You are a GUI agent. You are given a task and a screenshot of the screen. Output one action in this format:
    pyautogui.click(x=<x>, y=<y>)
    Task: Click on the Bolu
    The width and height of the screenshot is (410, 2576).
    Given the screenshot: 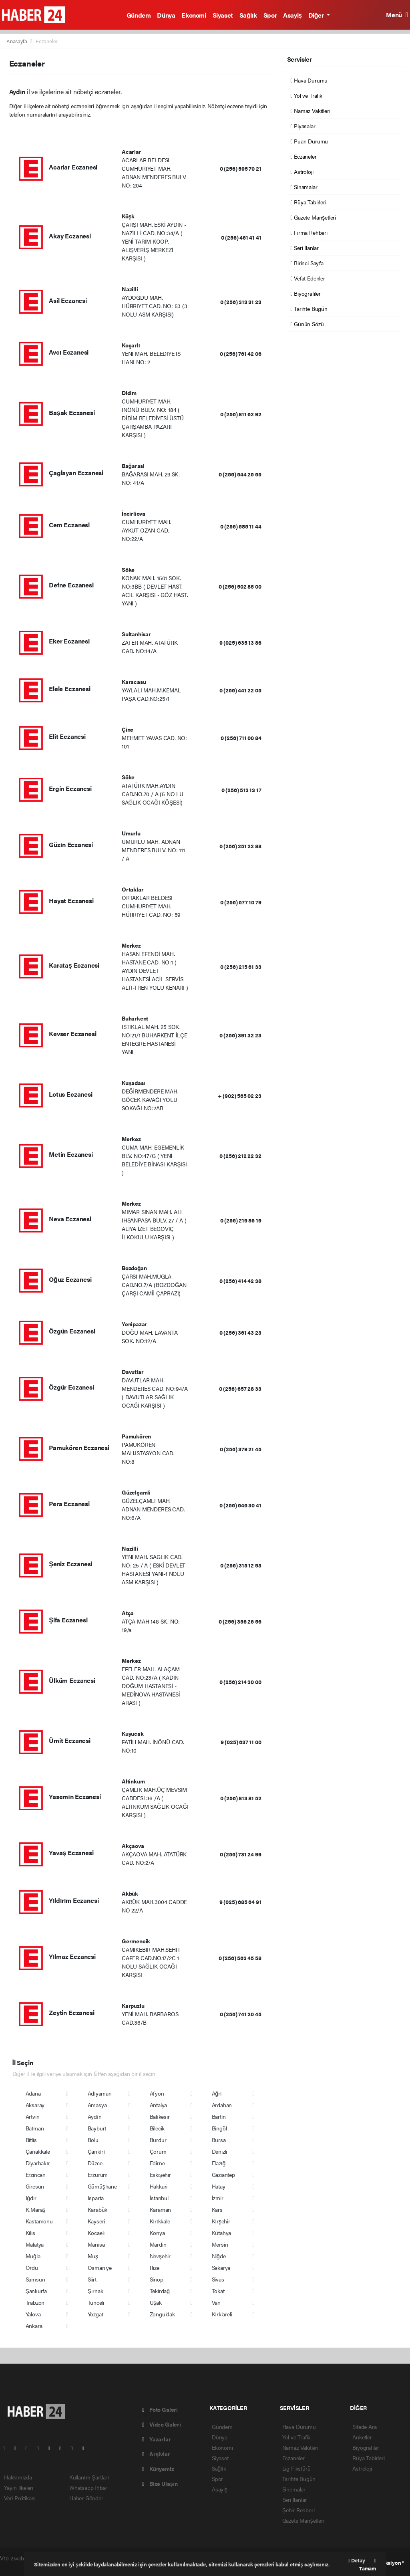 What is the action you would take?
    pyautogui.click(x=93, y=2140)
    